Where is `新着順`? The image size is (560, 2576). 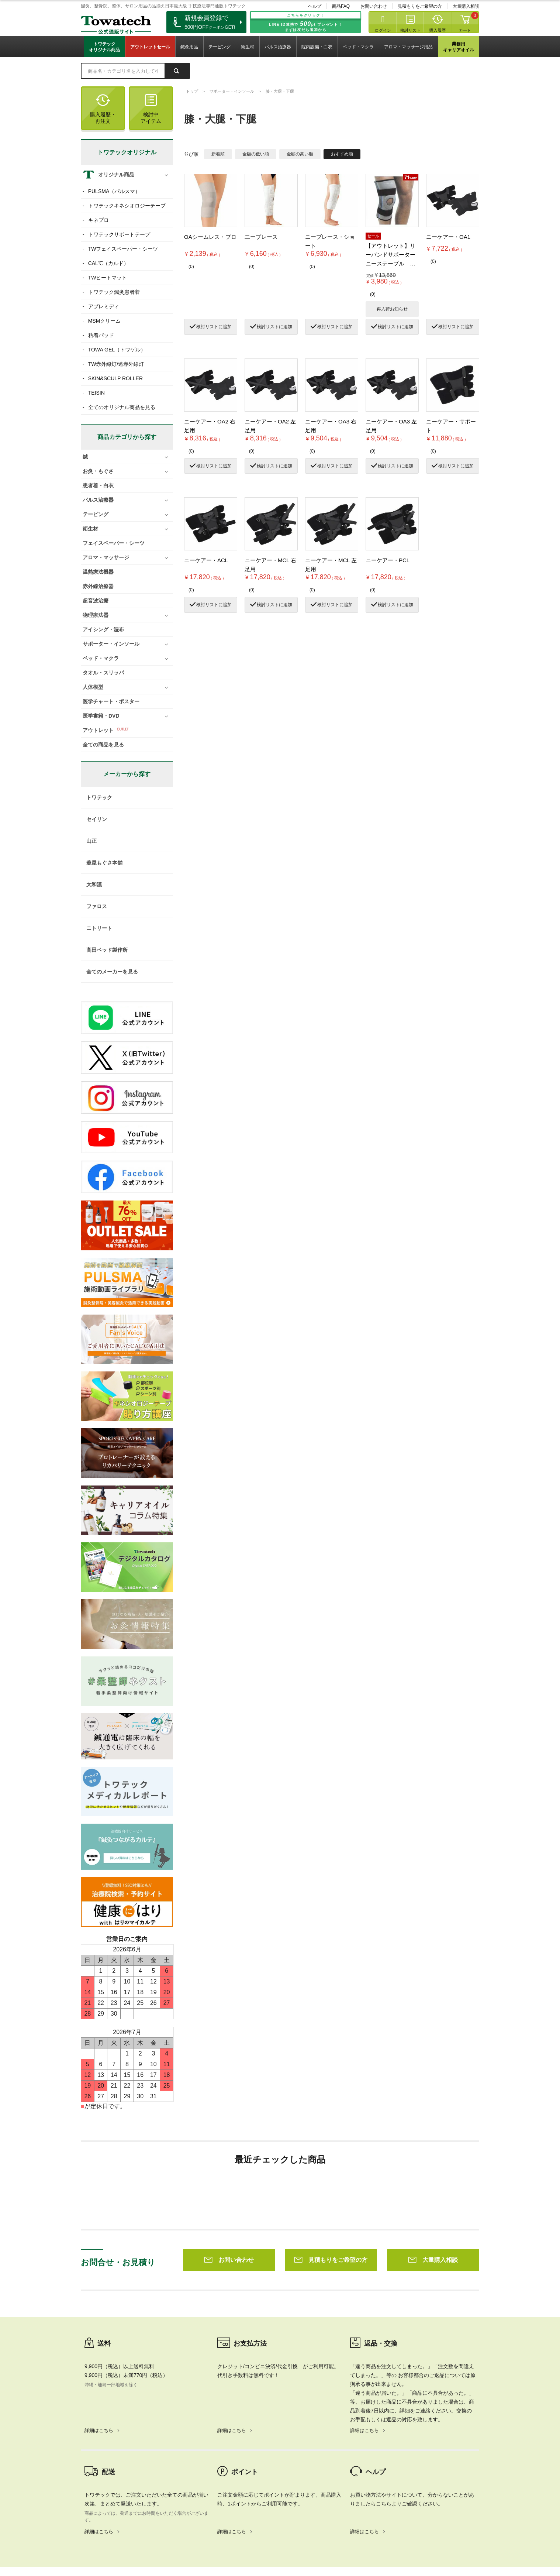 新着順 is located at coordinates (218, 154).